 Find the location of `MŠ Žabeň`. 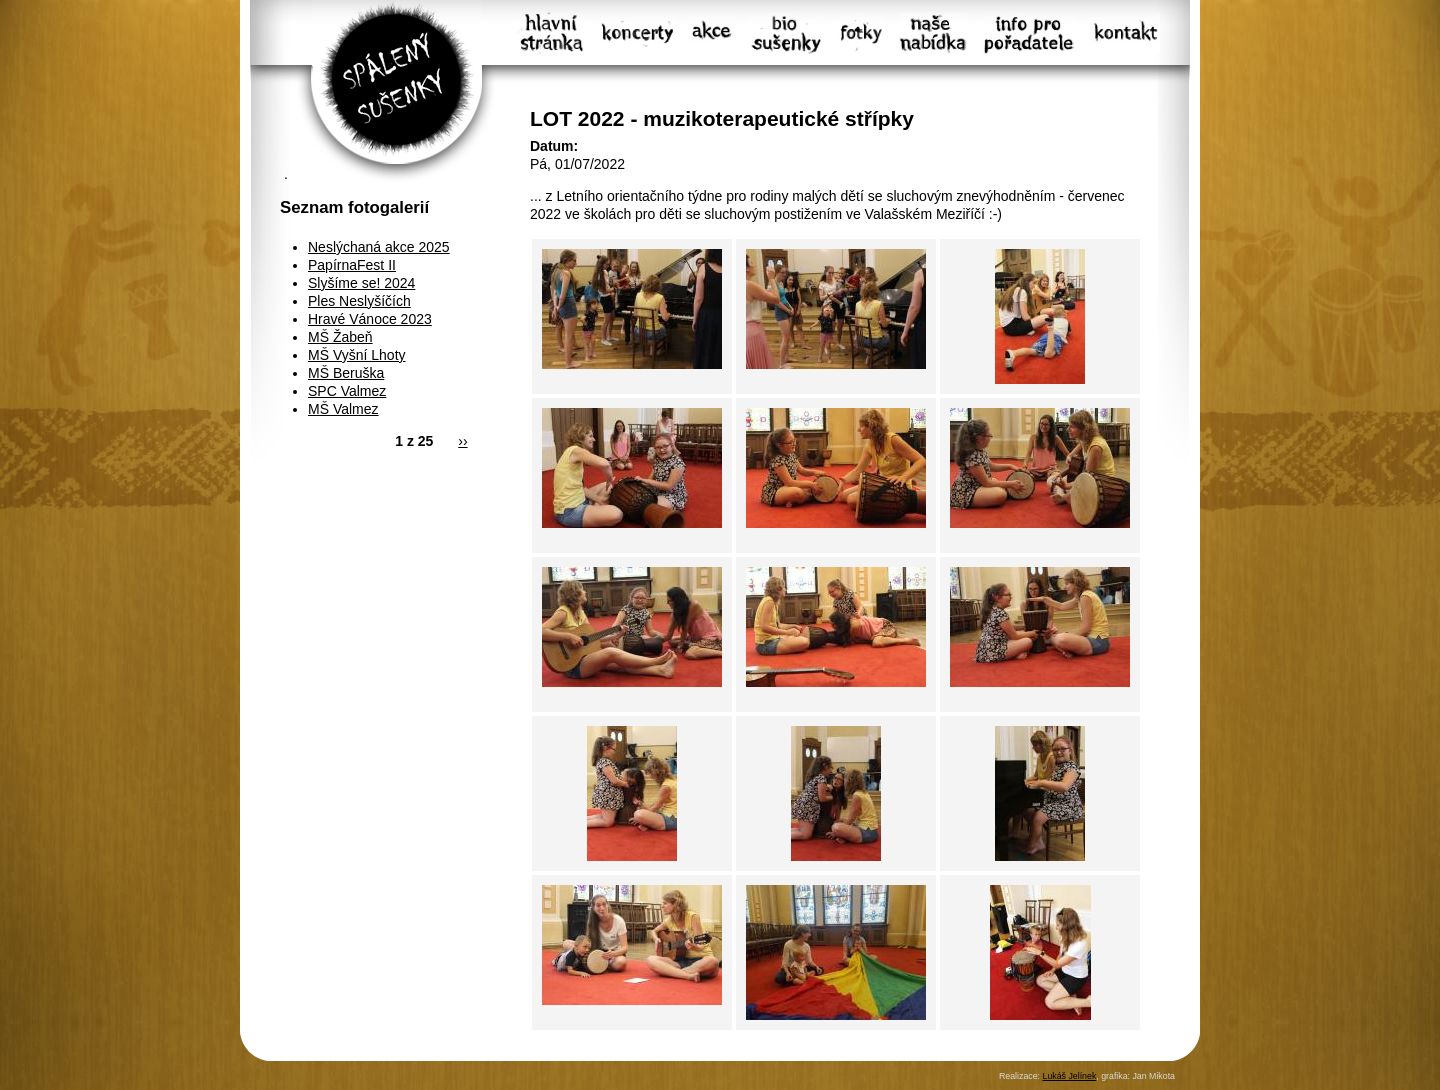

MŠ Žabeň is located at coordinates (340, 337).